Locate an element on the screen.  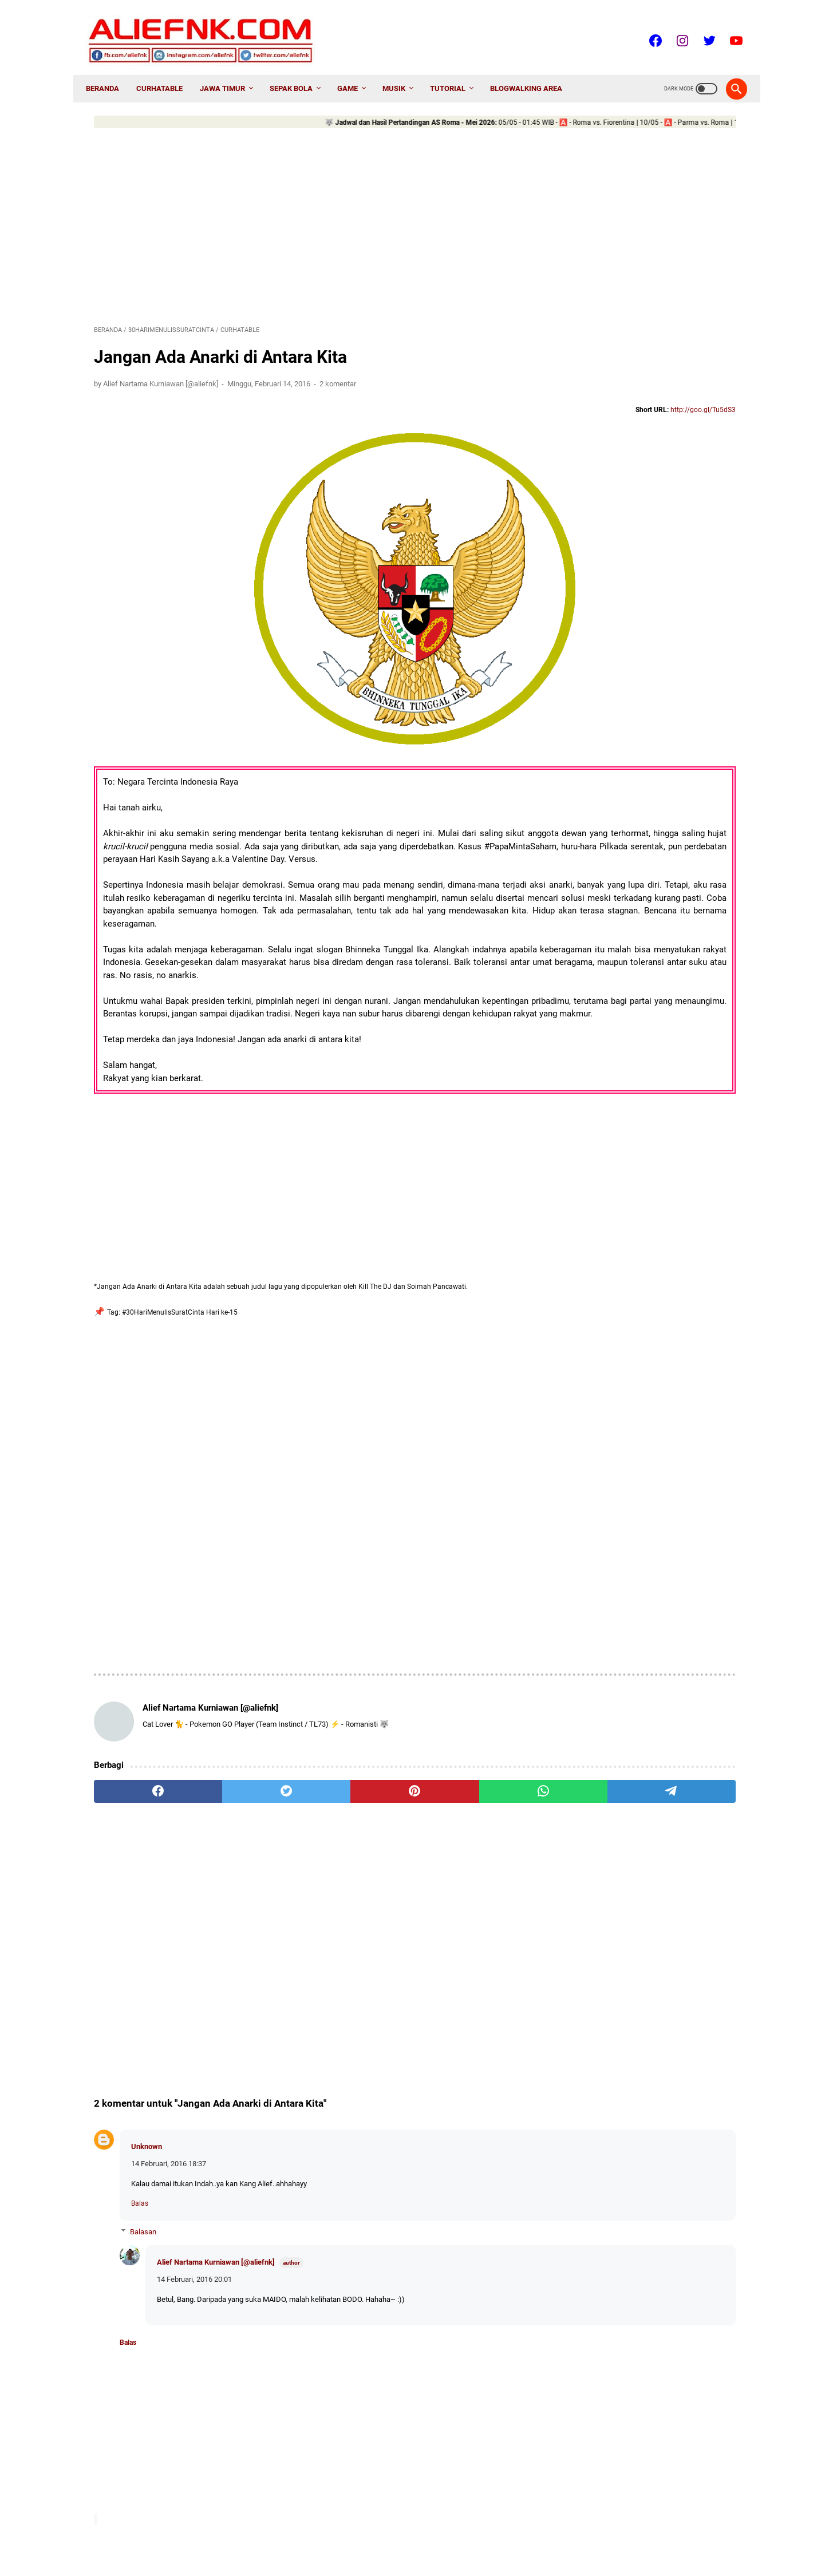
[pinterest] is located at coordinates (310, 1727).